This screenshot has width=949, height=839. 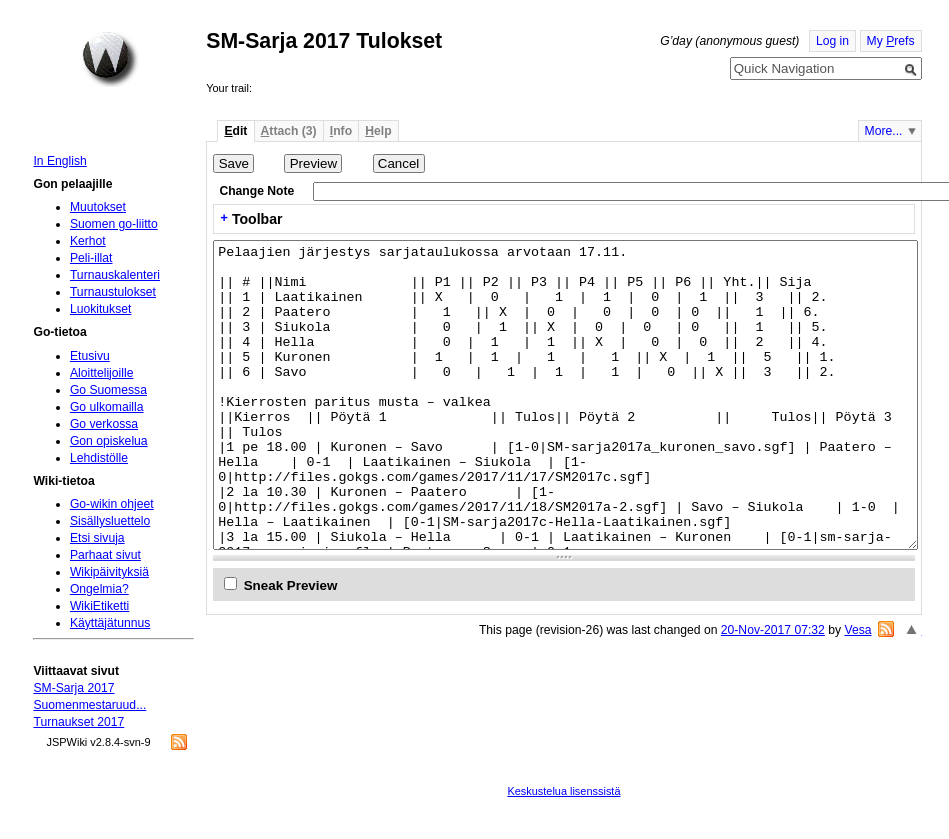 What do you see at coordinates (107, 407) in the screenshot?
I see `Go ulkomailla` at bounding box center [107, 407].